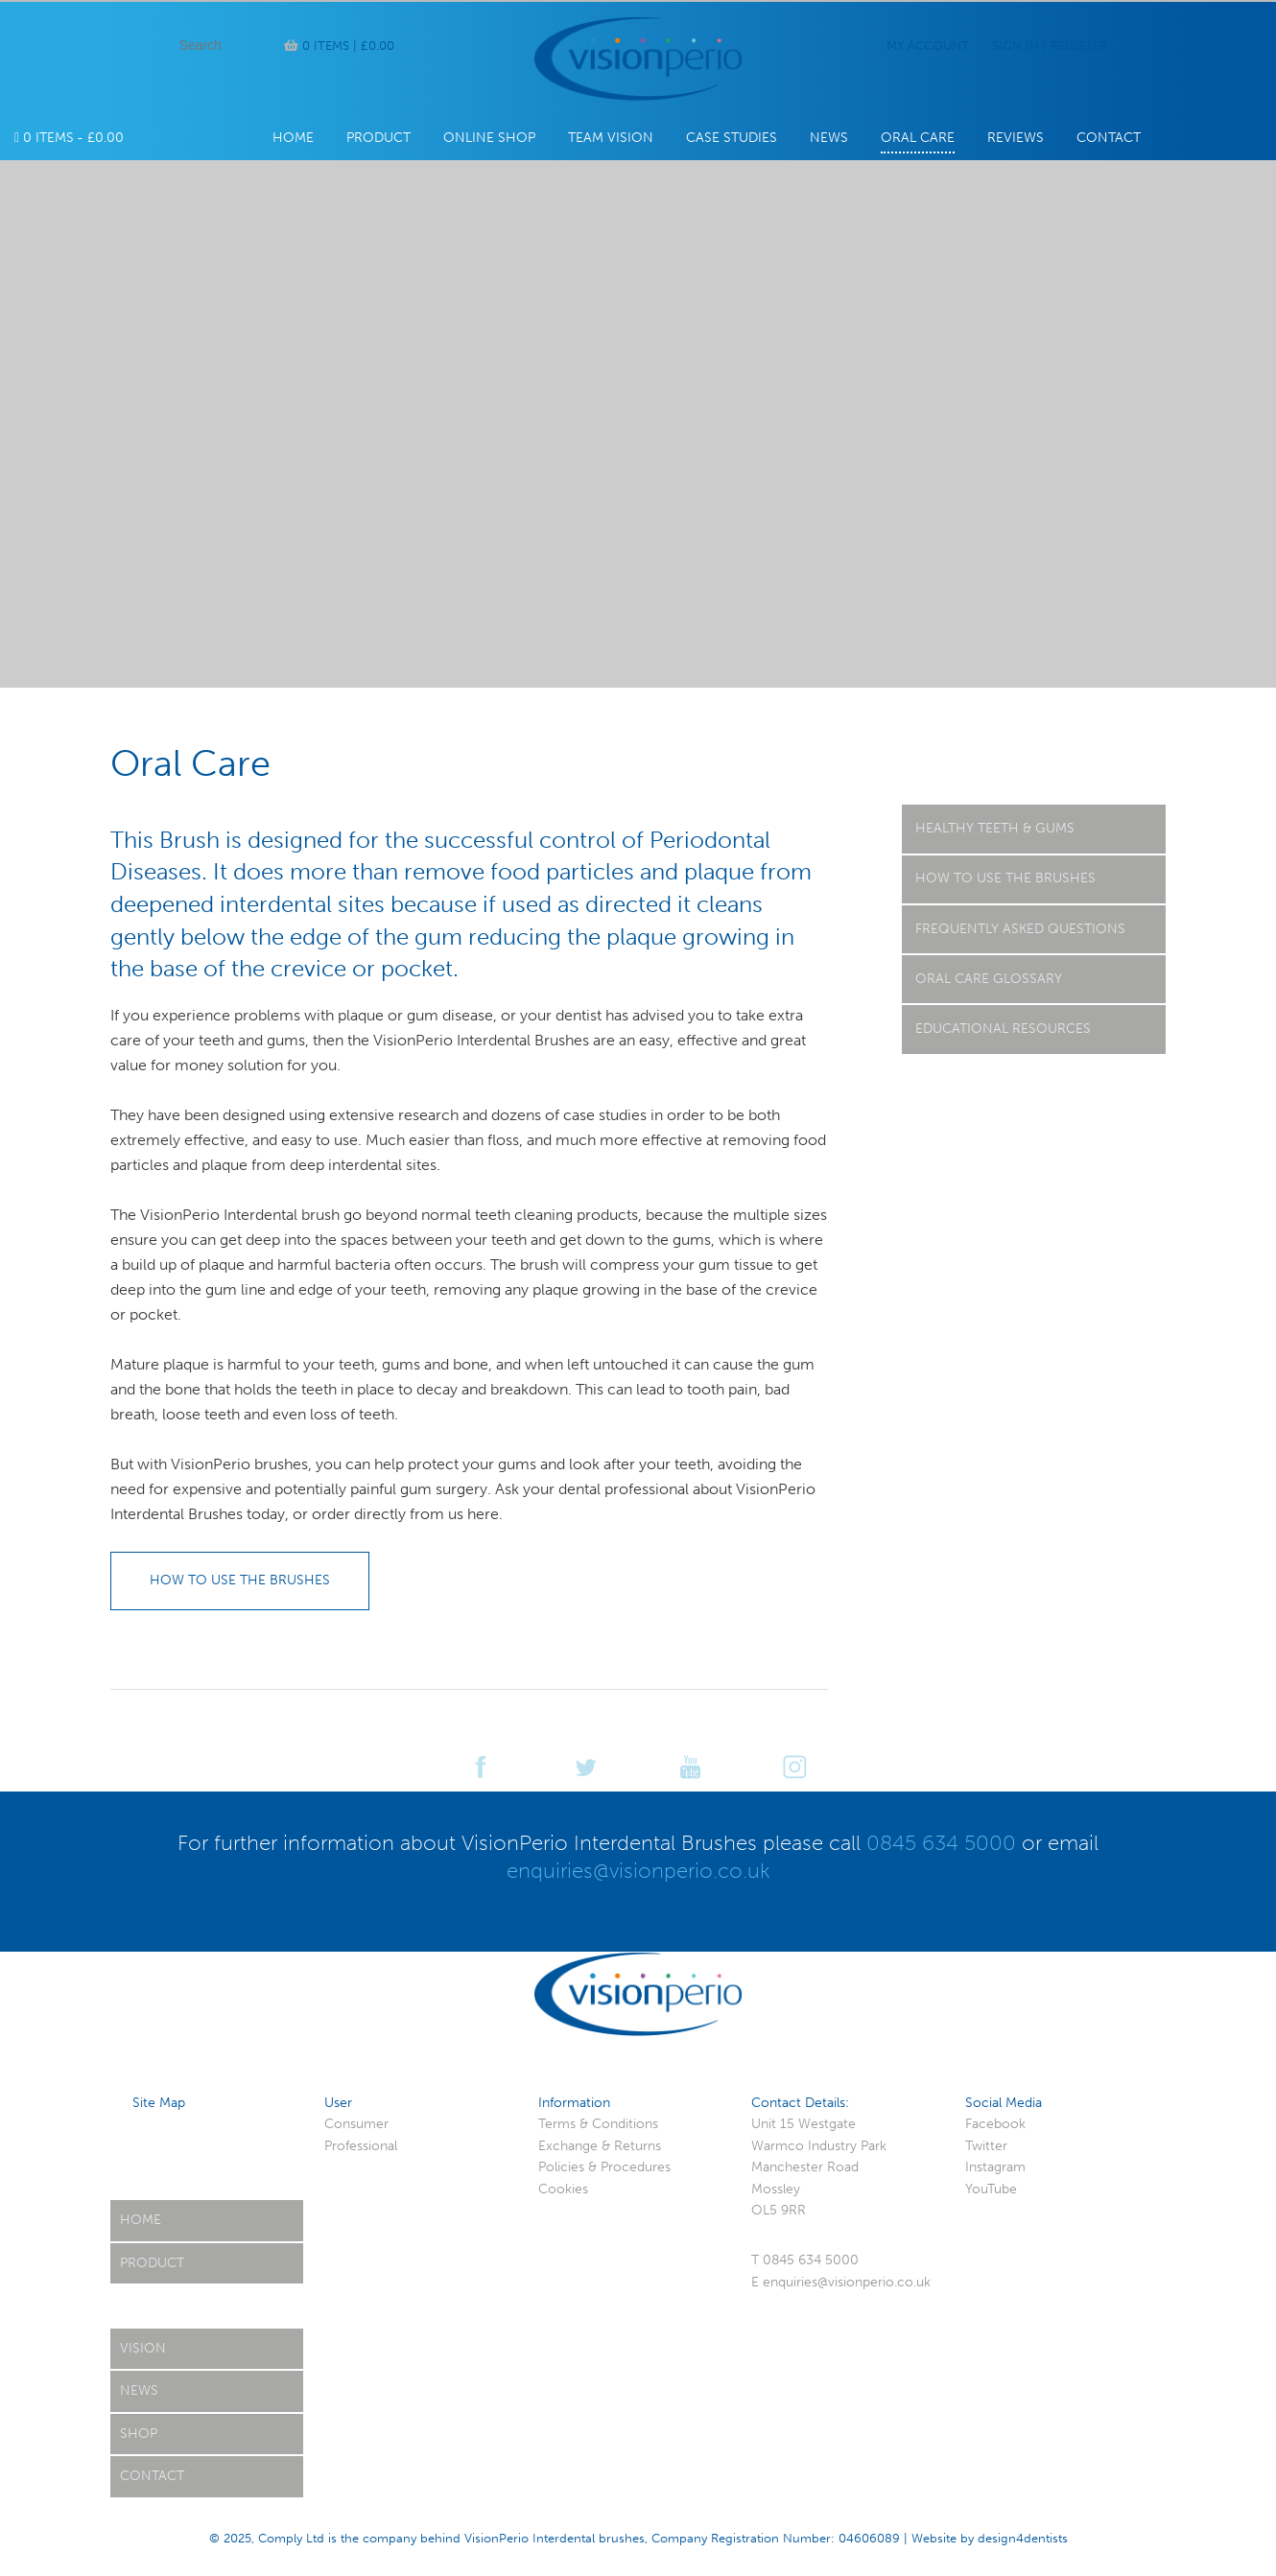 Image resolution: width=1276 pixels, height=2576 pixels. What do you see at coordinates (1015, 137) in the screenshot?
I see `Reviews` at bounding box center [1015, 137].